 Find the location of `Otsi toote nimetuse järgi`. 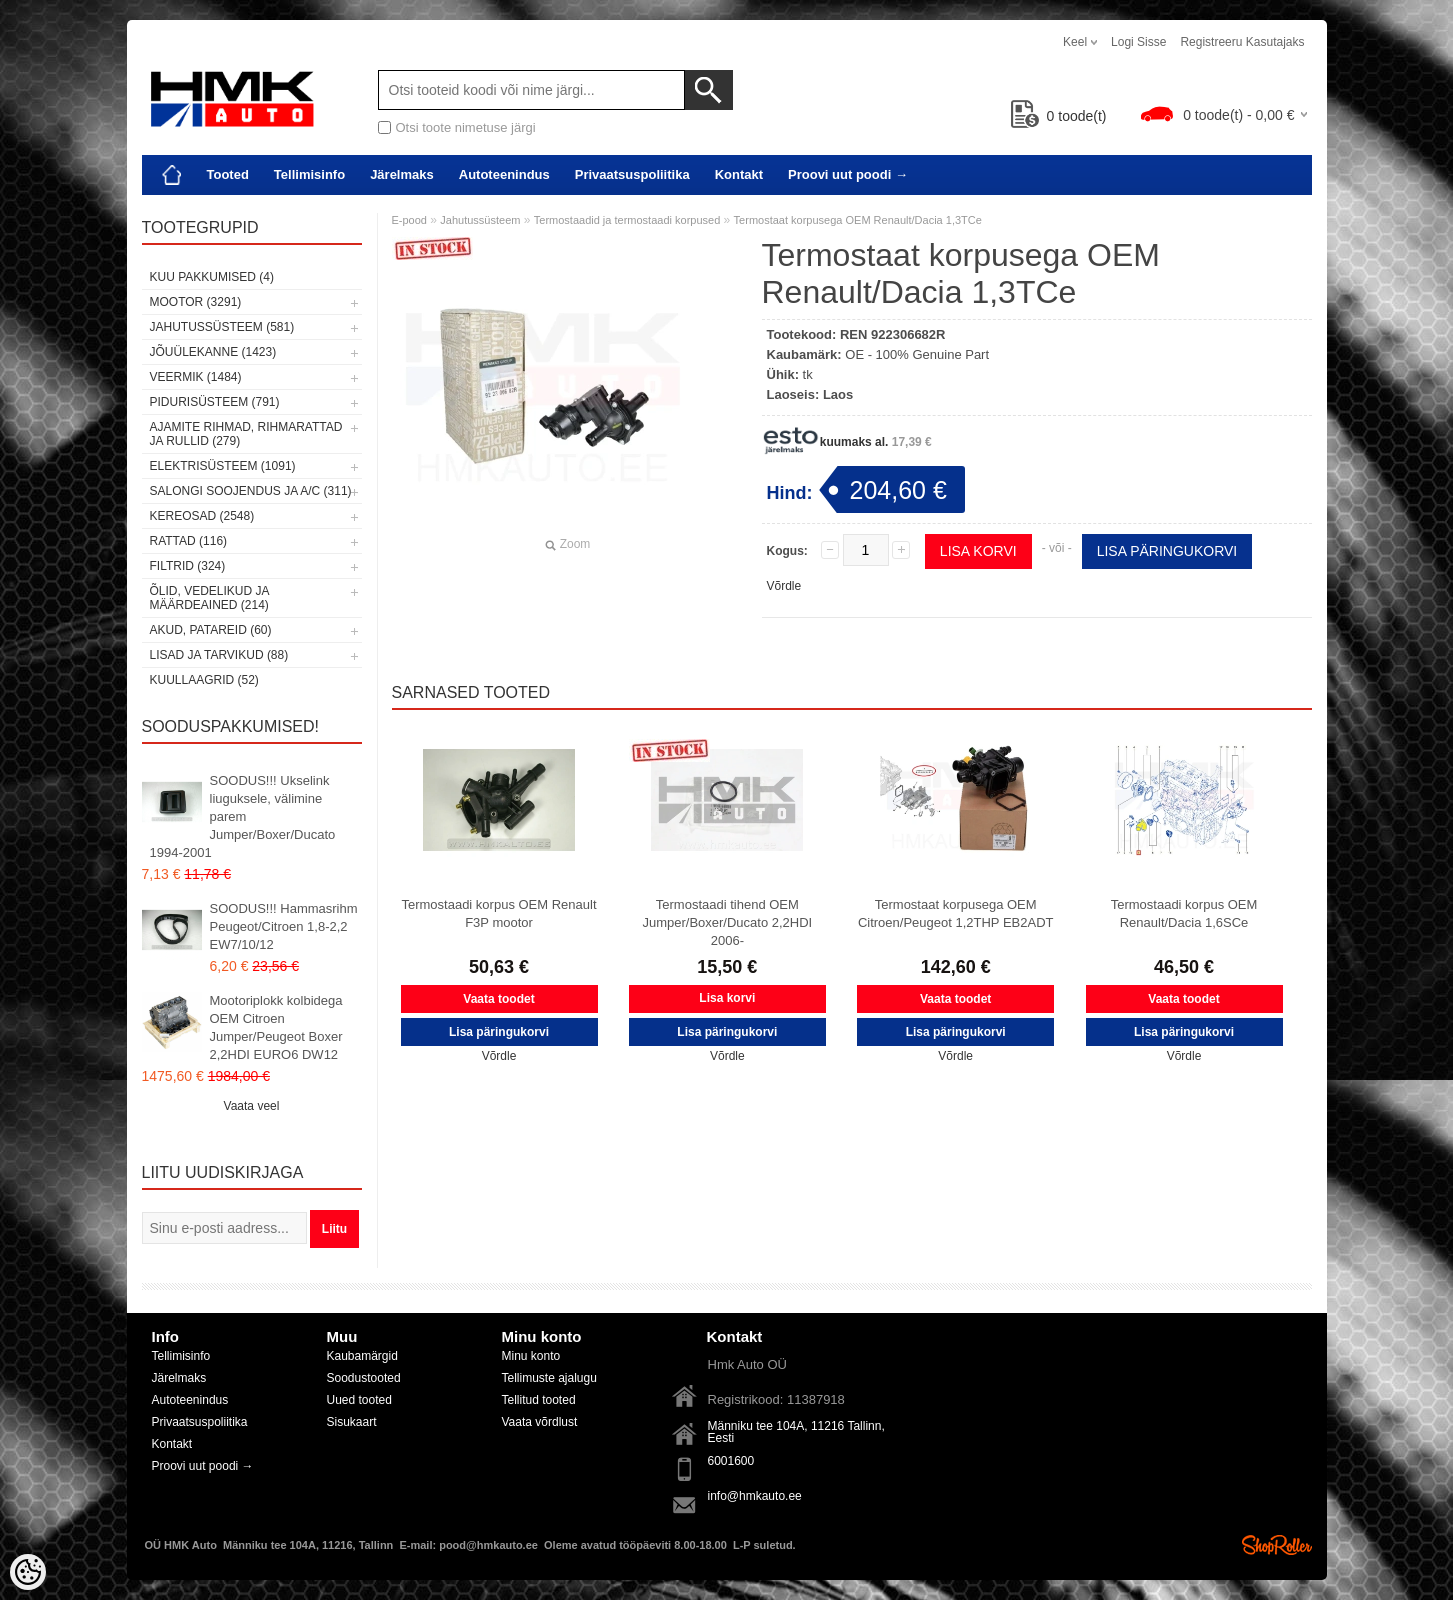

Otsi toote nimetuse järgi is located at coordinates (466, 127).